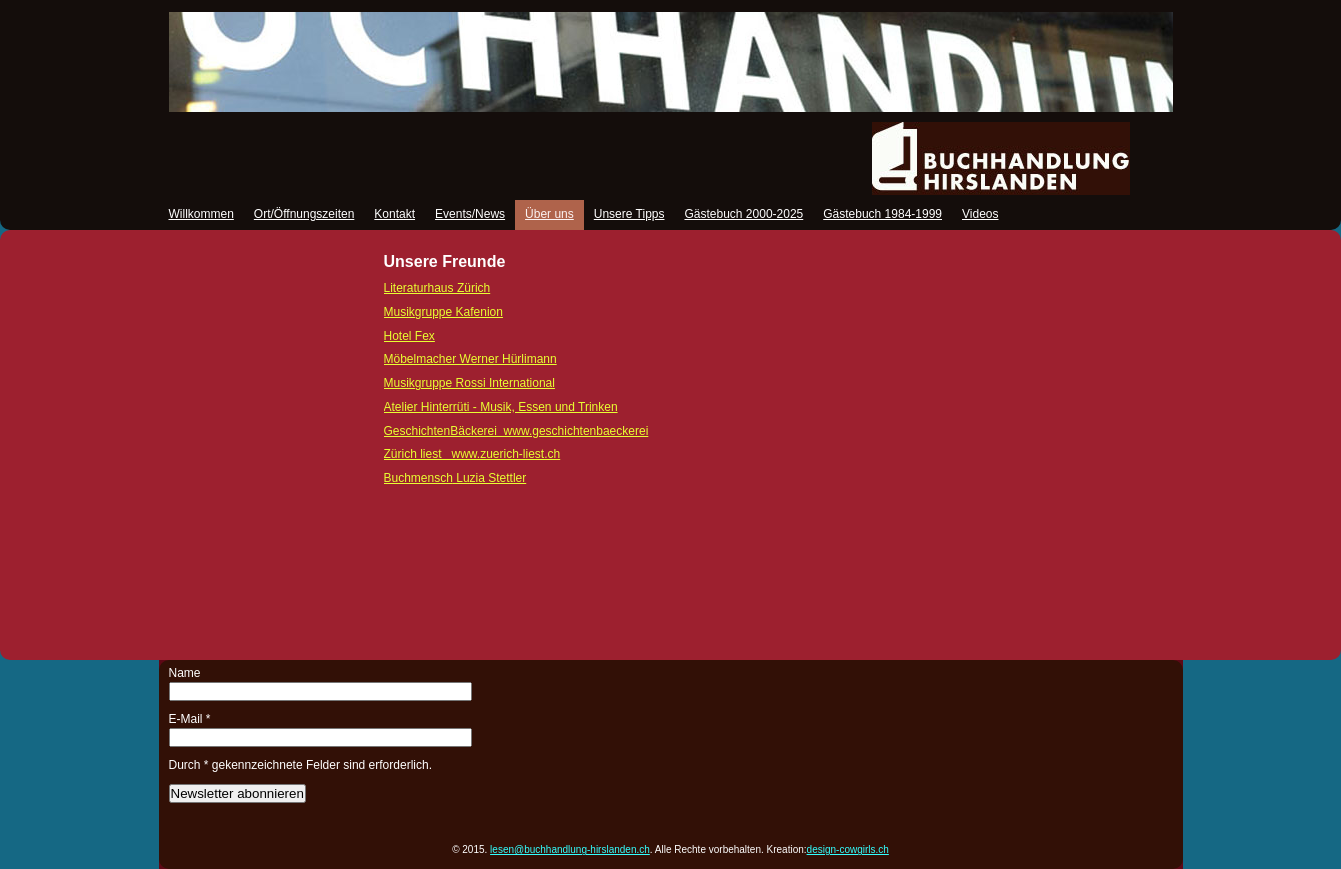 This screenshot has height=869, width=1341. Describe the element at coordinates (437, 288) in the screenshot. I see `Literaturhaus Zürich` at that location.